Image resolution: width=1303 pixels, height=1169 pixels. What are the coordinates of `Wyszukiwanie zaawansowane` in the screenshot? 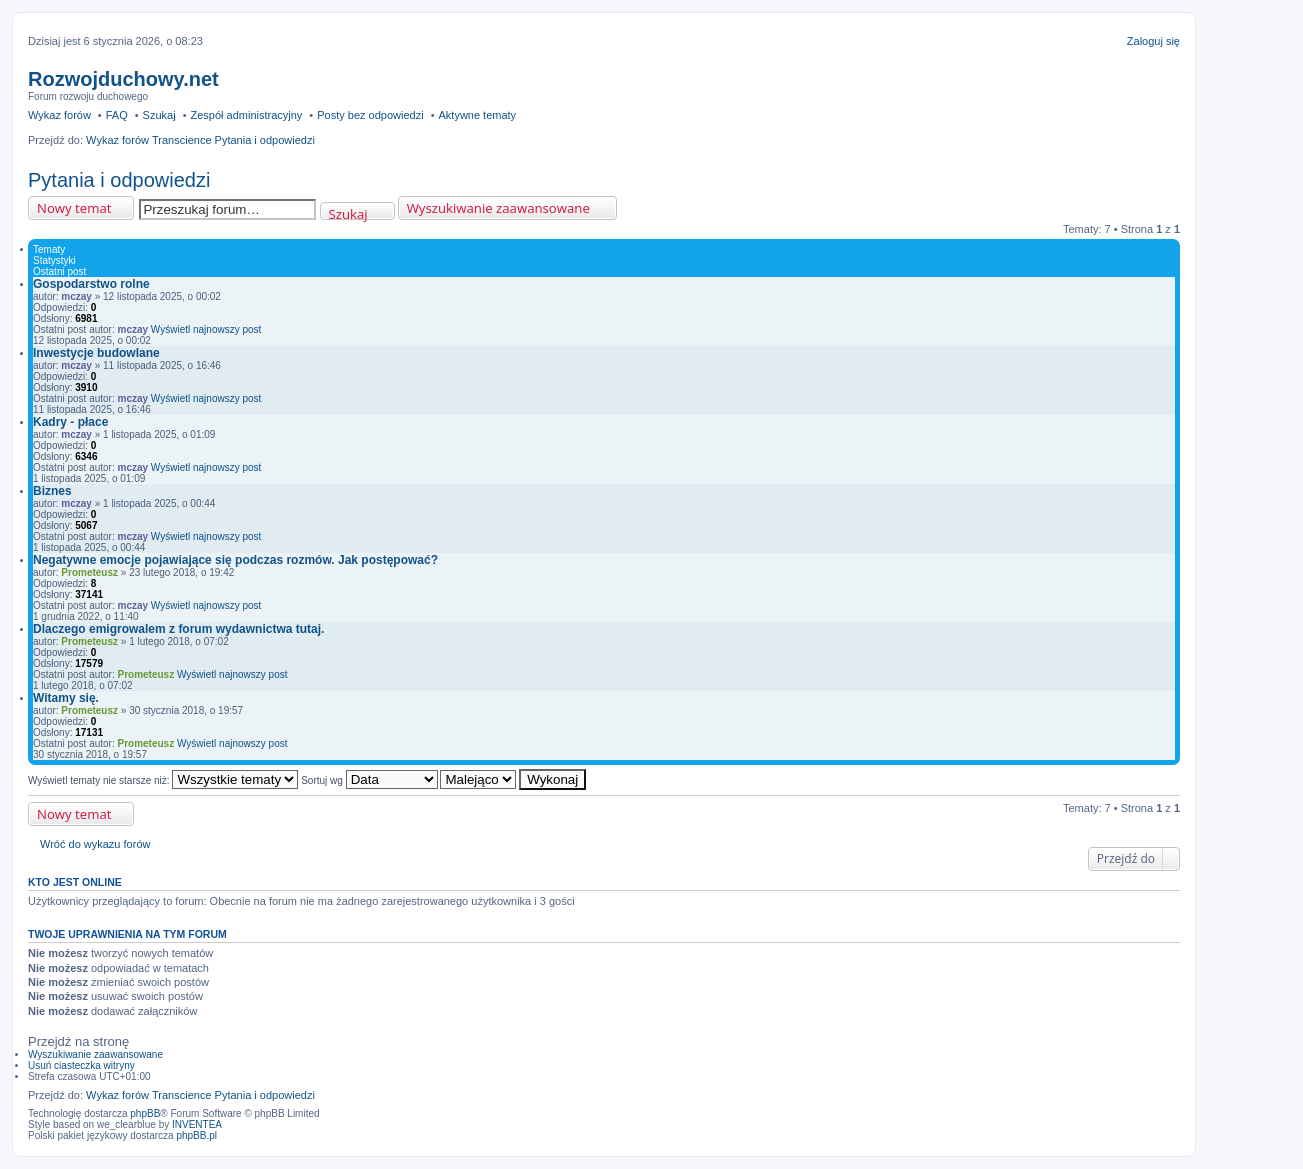 It's located at (498, 208).